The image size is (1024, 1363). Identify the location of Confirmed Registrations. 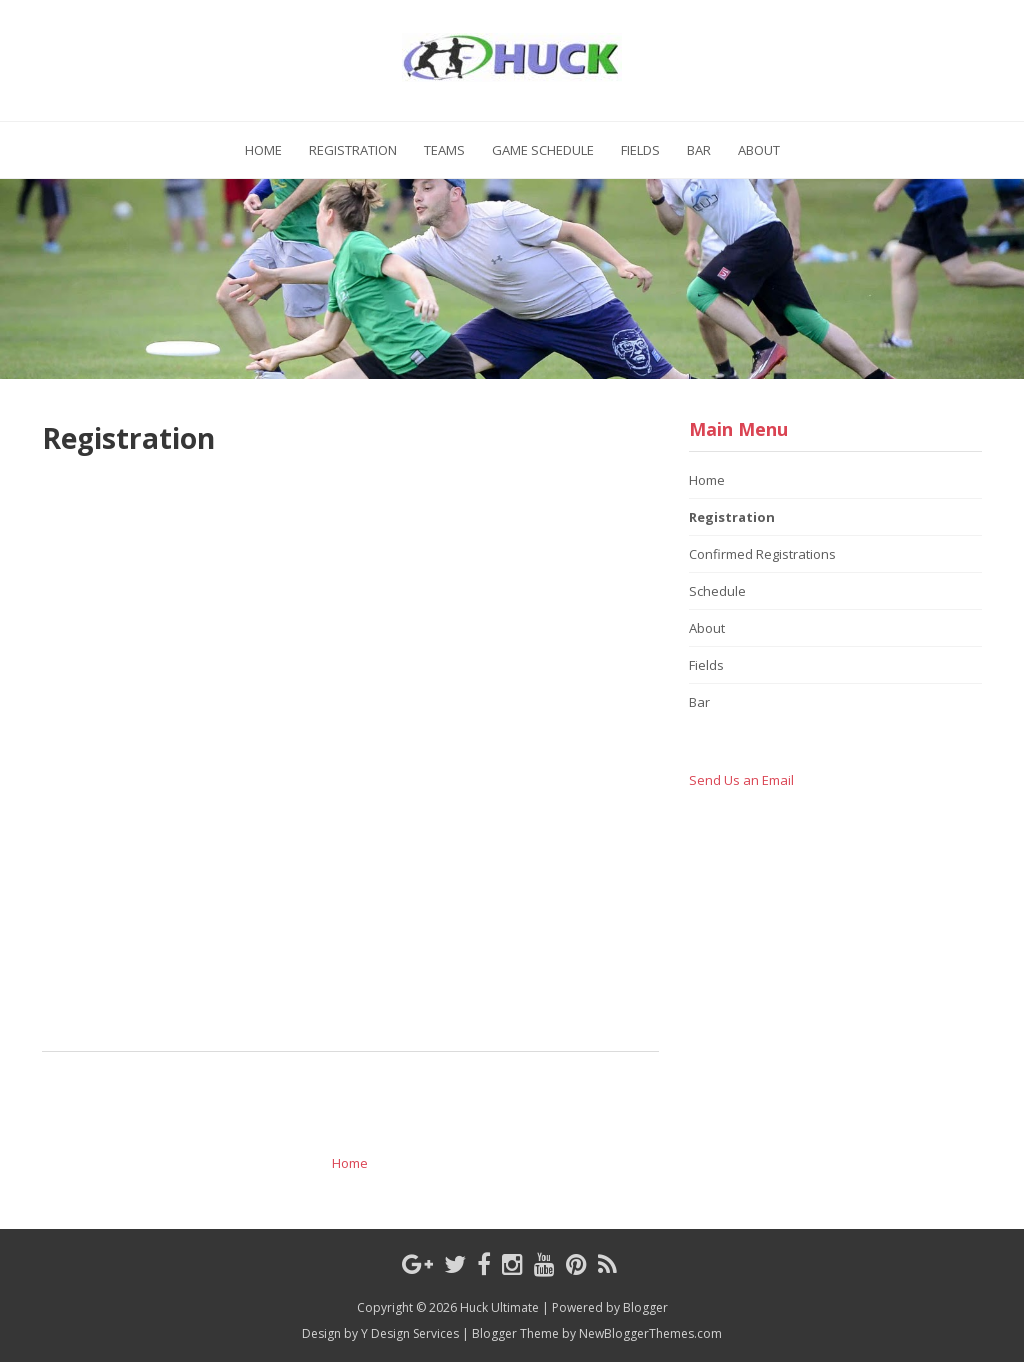
(762, 554).